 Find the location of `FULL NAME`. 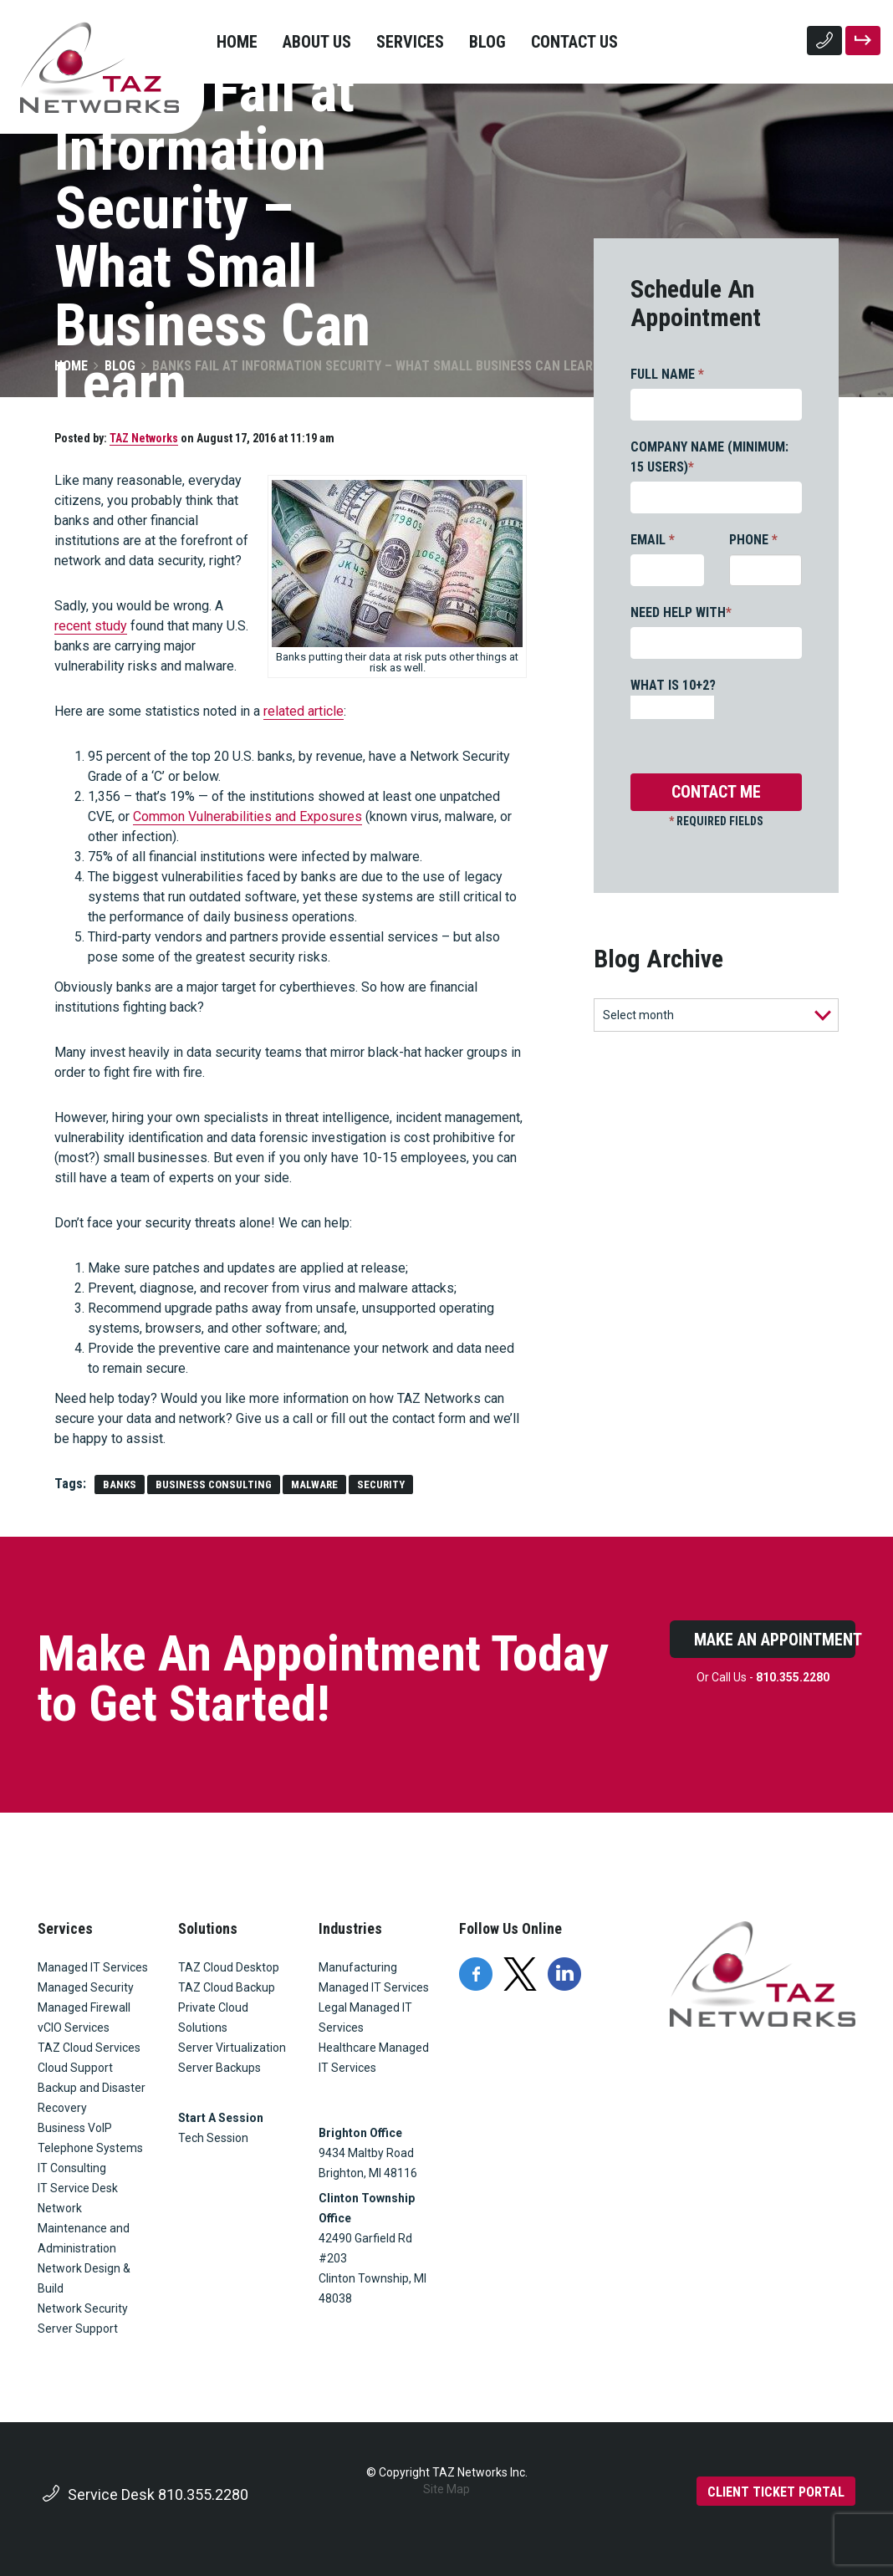

FULL NAME is located at coordinates (667, 374).